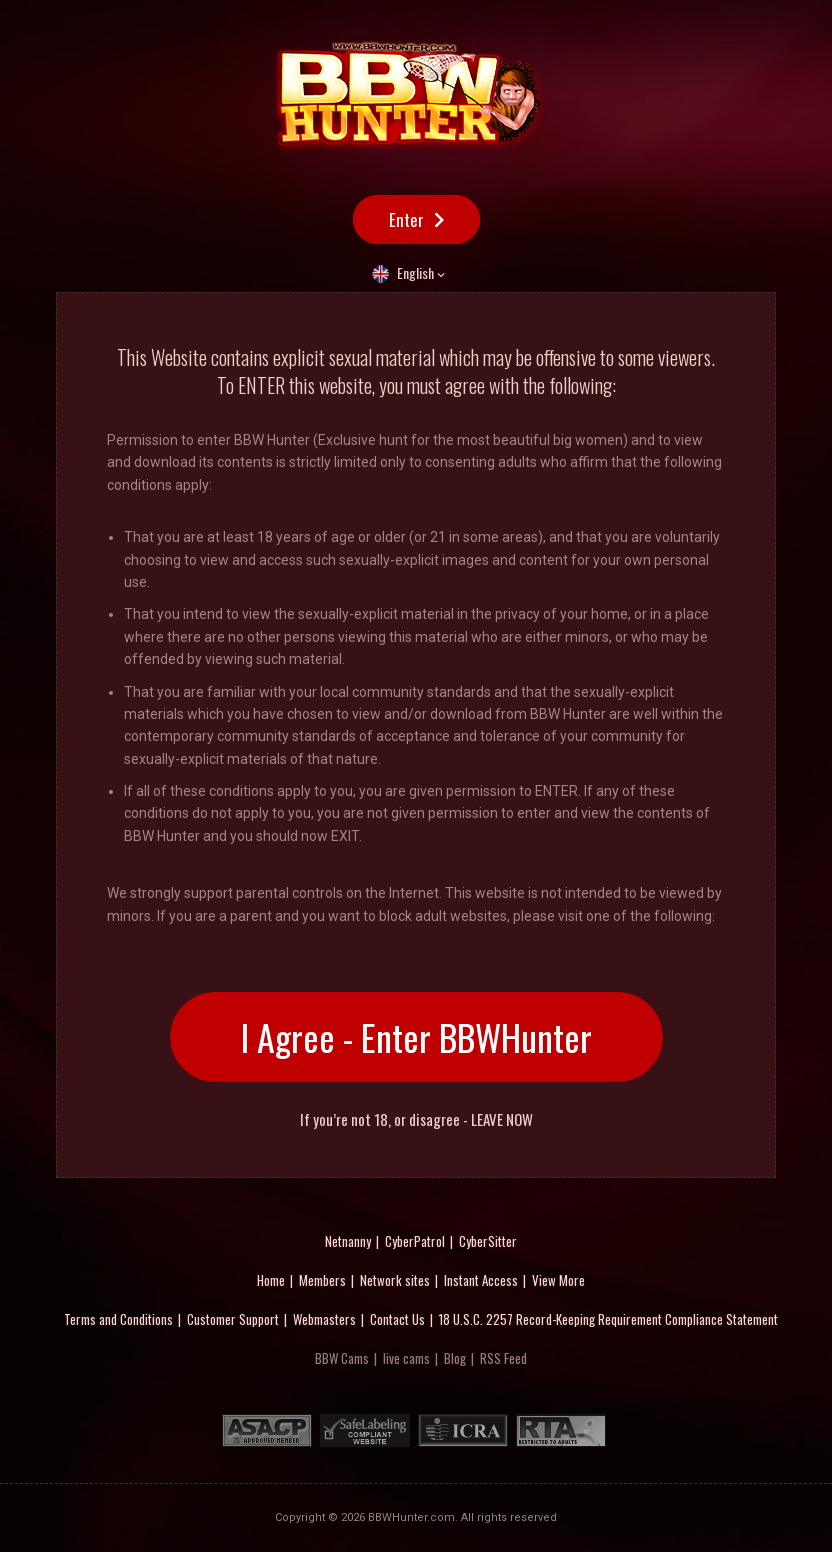 The width and height of the screenshot is (832, 1552). I want to click on View More, so click(558, 1280).